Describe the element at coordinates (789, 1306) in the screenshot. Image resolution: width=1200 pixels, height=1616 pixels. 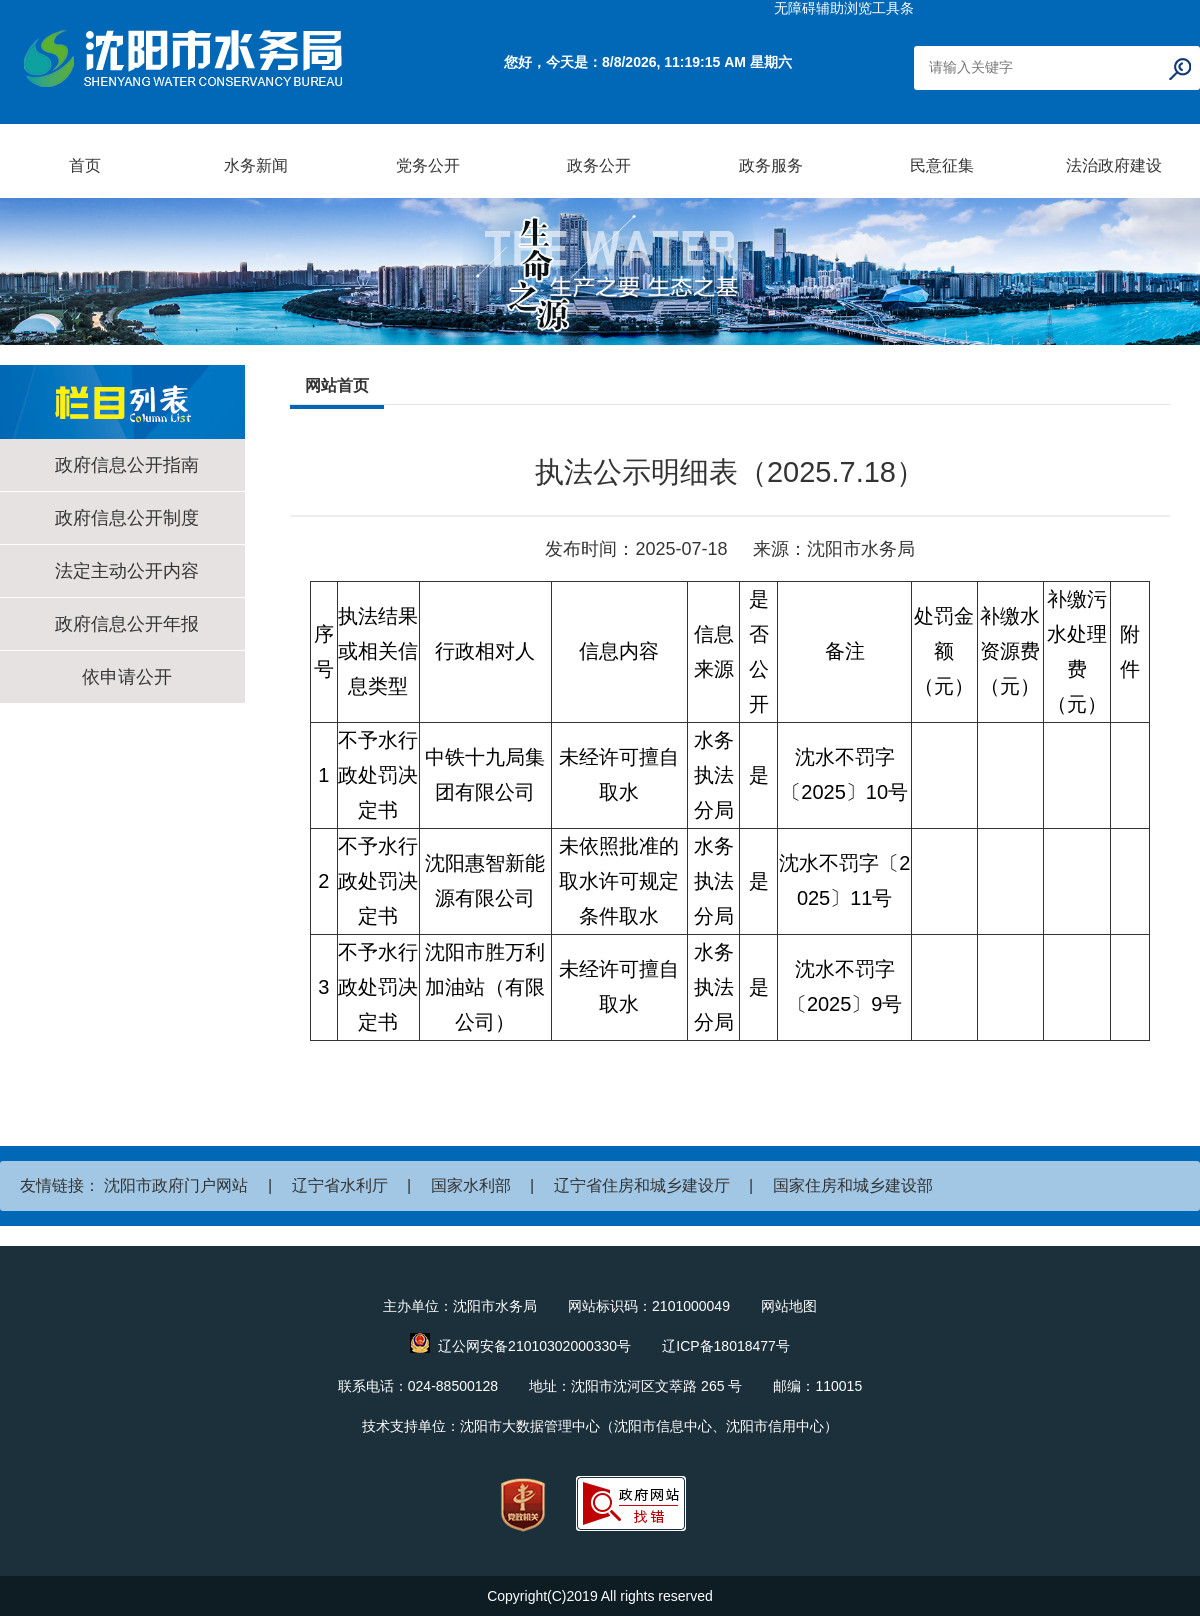
I see `网站地图` at that location.